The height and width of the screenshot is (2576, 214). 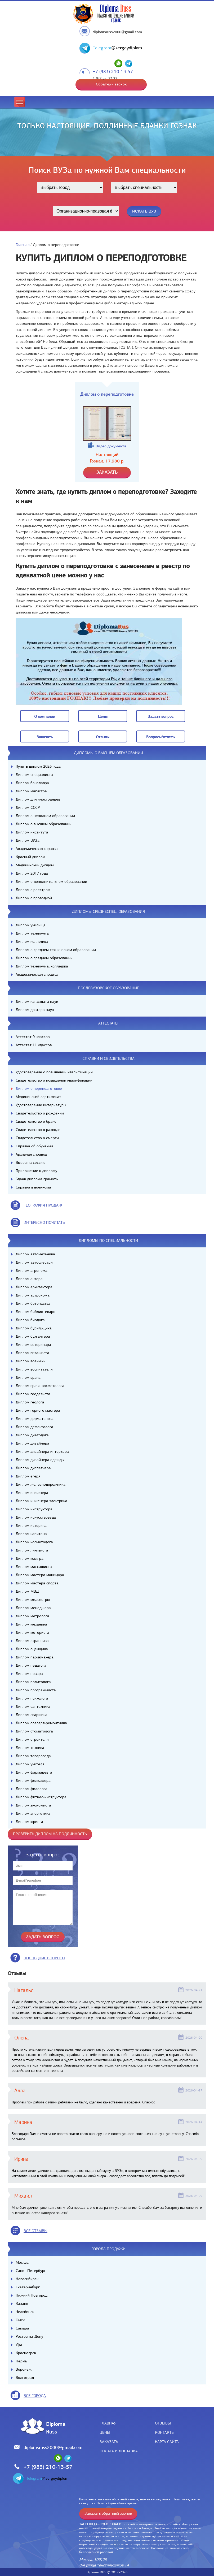 What do you see at coordinates (28, 1377) in the screenshot?
I see `Диплом врача` at bounding box center [28, 1377].